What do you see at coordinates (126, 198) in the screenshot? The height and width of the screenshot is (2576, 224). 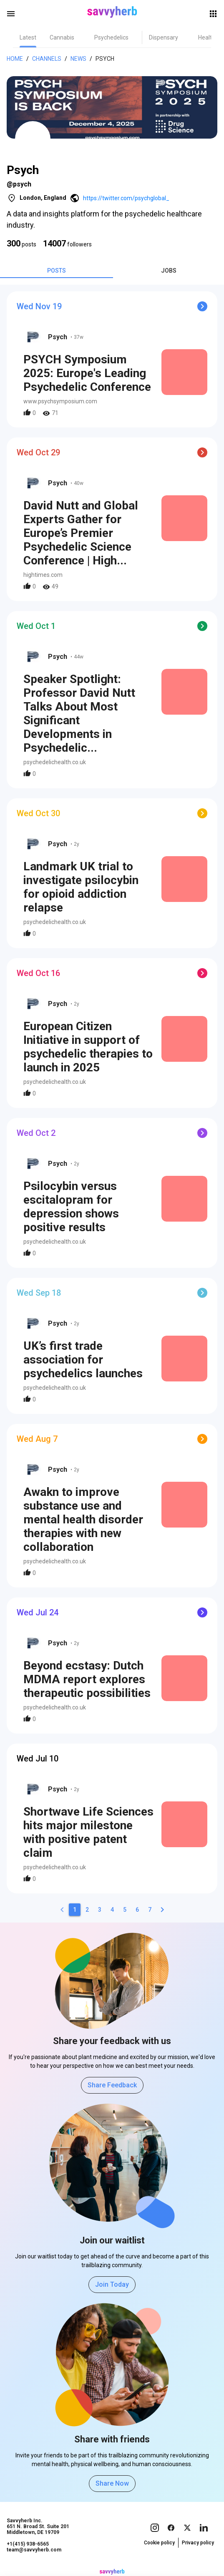 I see `https://twitter.com/psychglobal_` at bounding box center [126, 198].